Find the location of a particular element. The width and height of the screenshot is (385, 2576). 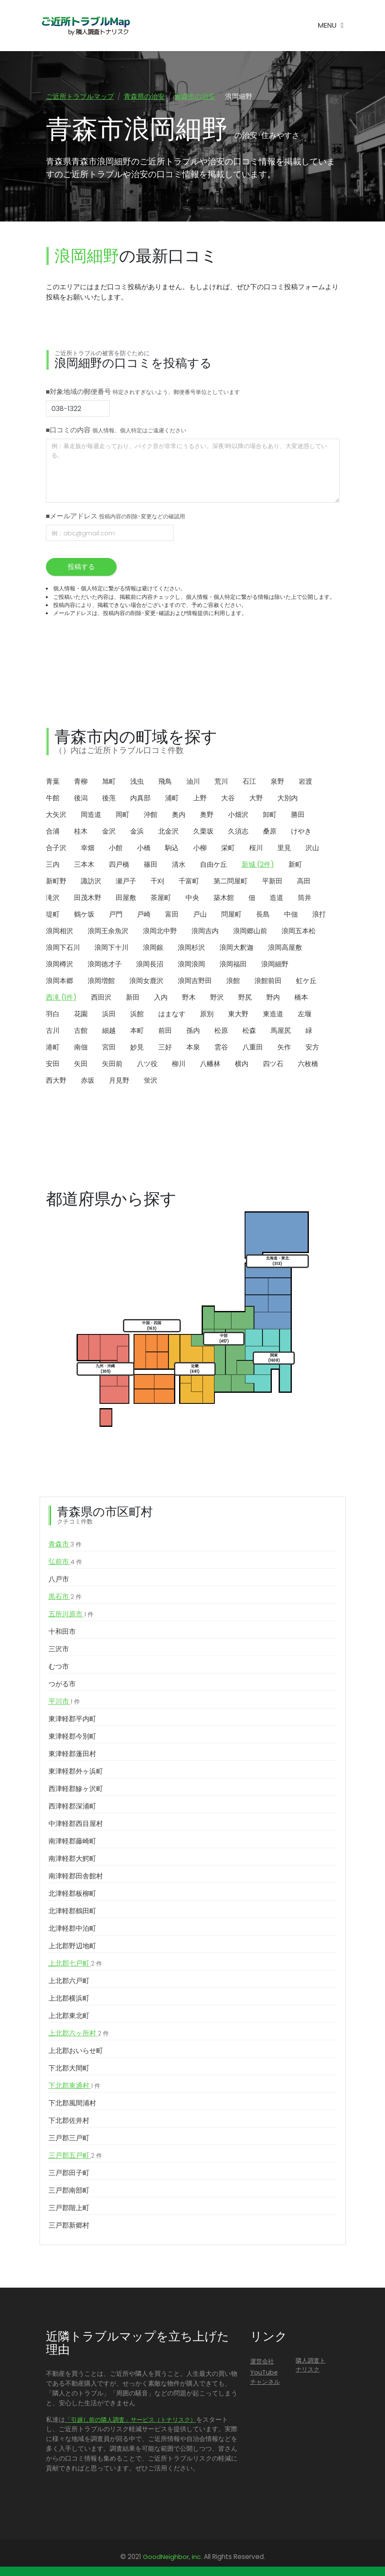

平川市 is located at coordinates (64, 1702).